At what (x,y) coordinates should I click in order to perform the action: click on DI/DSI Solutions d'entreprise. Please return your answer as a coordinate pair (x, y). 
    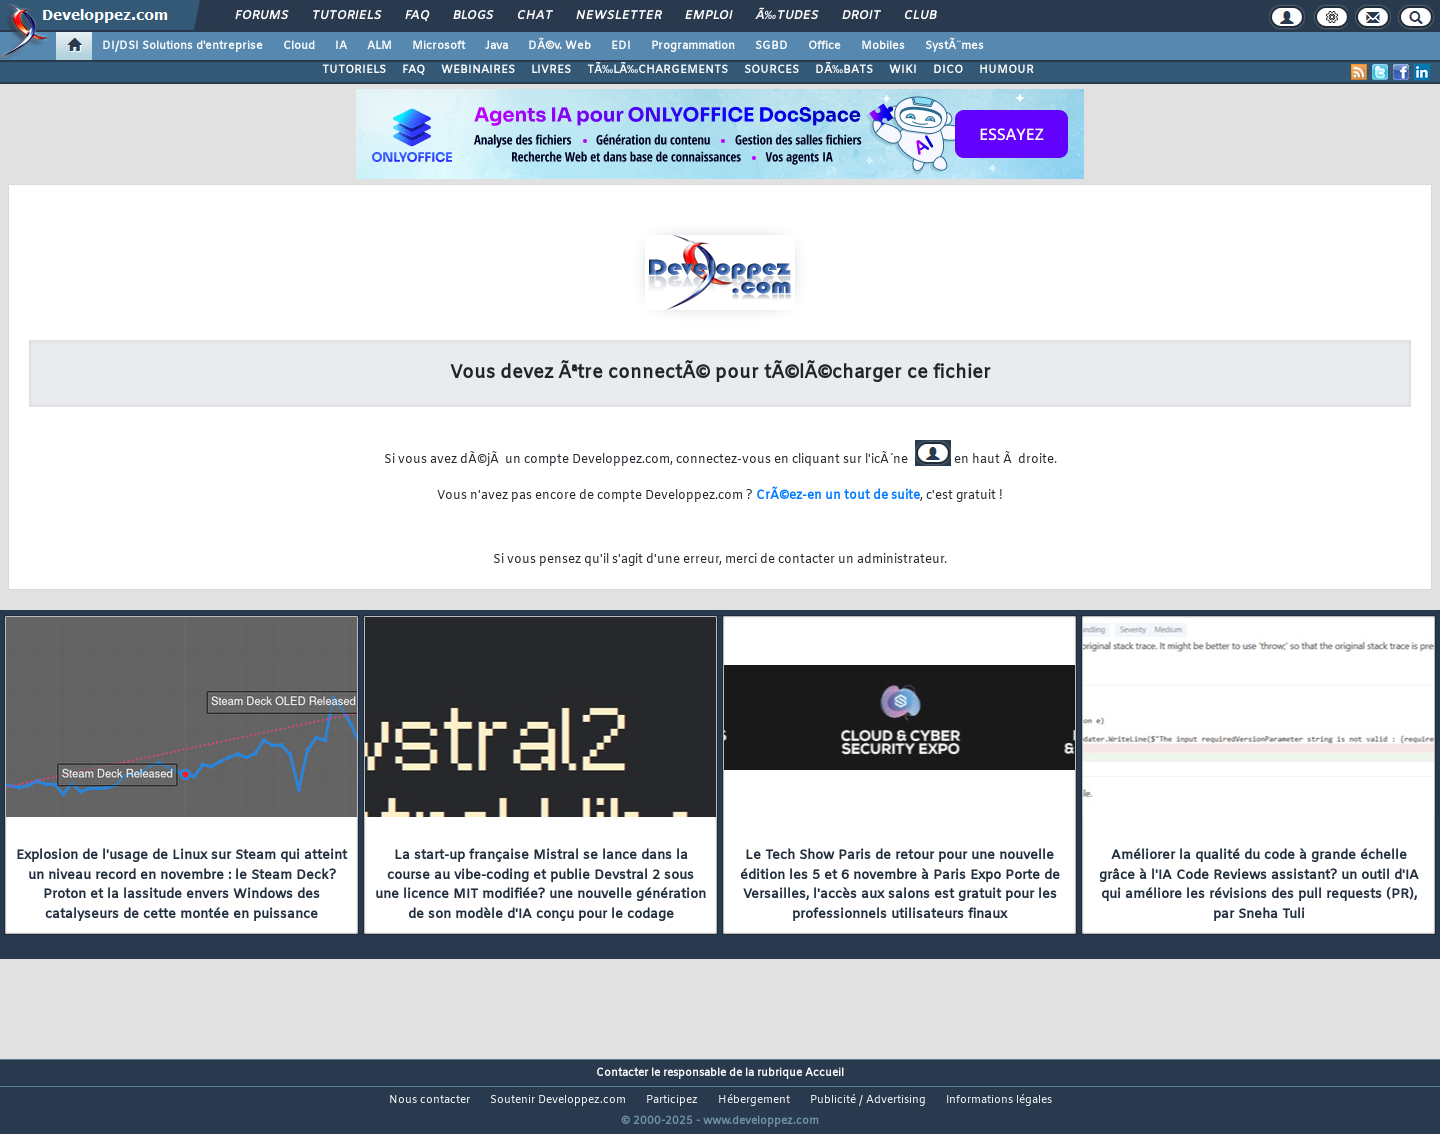
    Looking at the image, I should click on (182, 46).